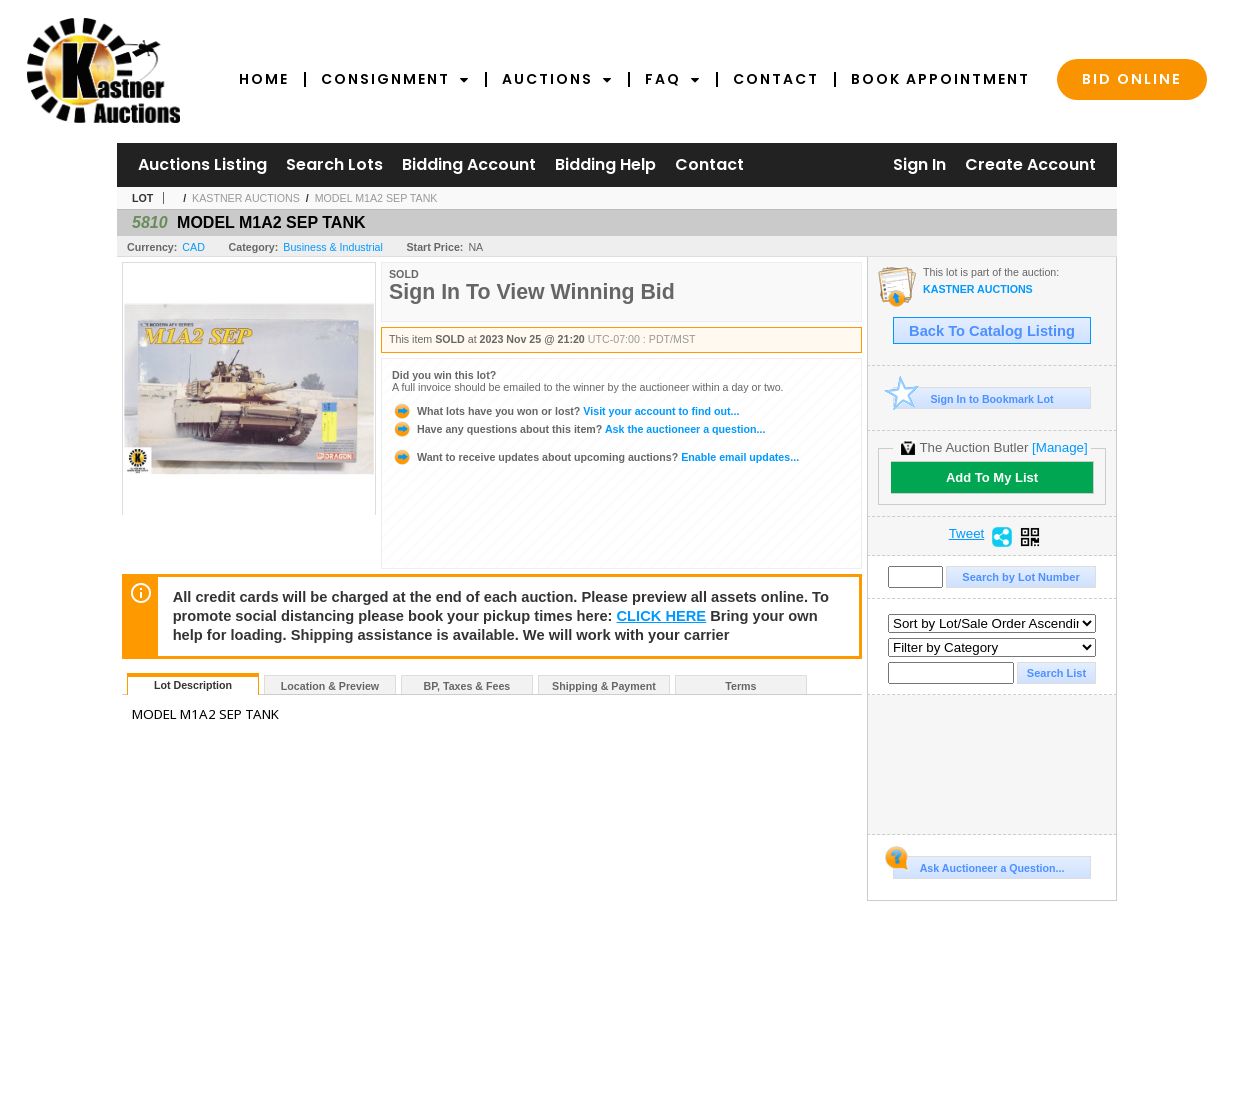 This screenshot has height=1117, width=1234. Describe the element at coordinates (264, 79) in the screenshot. I see `Home` at that location.